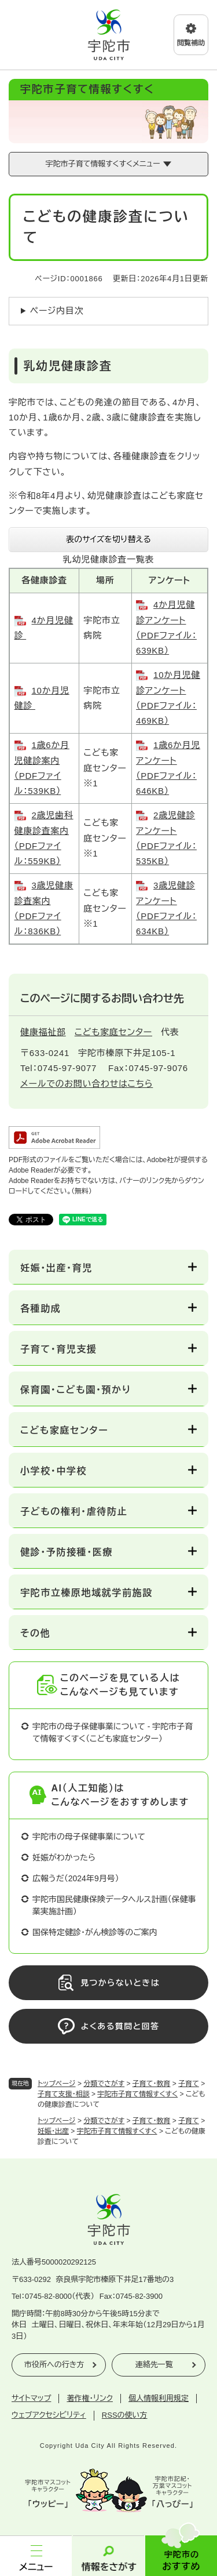  I want to click on 妊娠・出産, so click(53, 2131).